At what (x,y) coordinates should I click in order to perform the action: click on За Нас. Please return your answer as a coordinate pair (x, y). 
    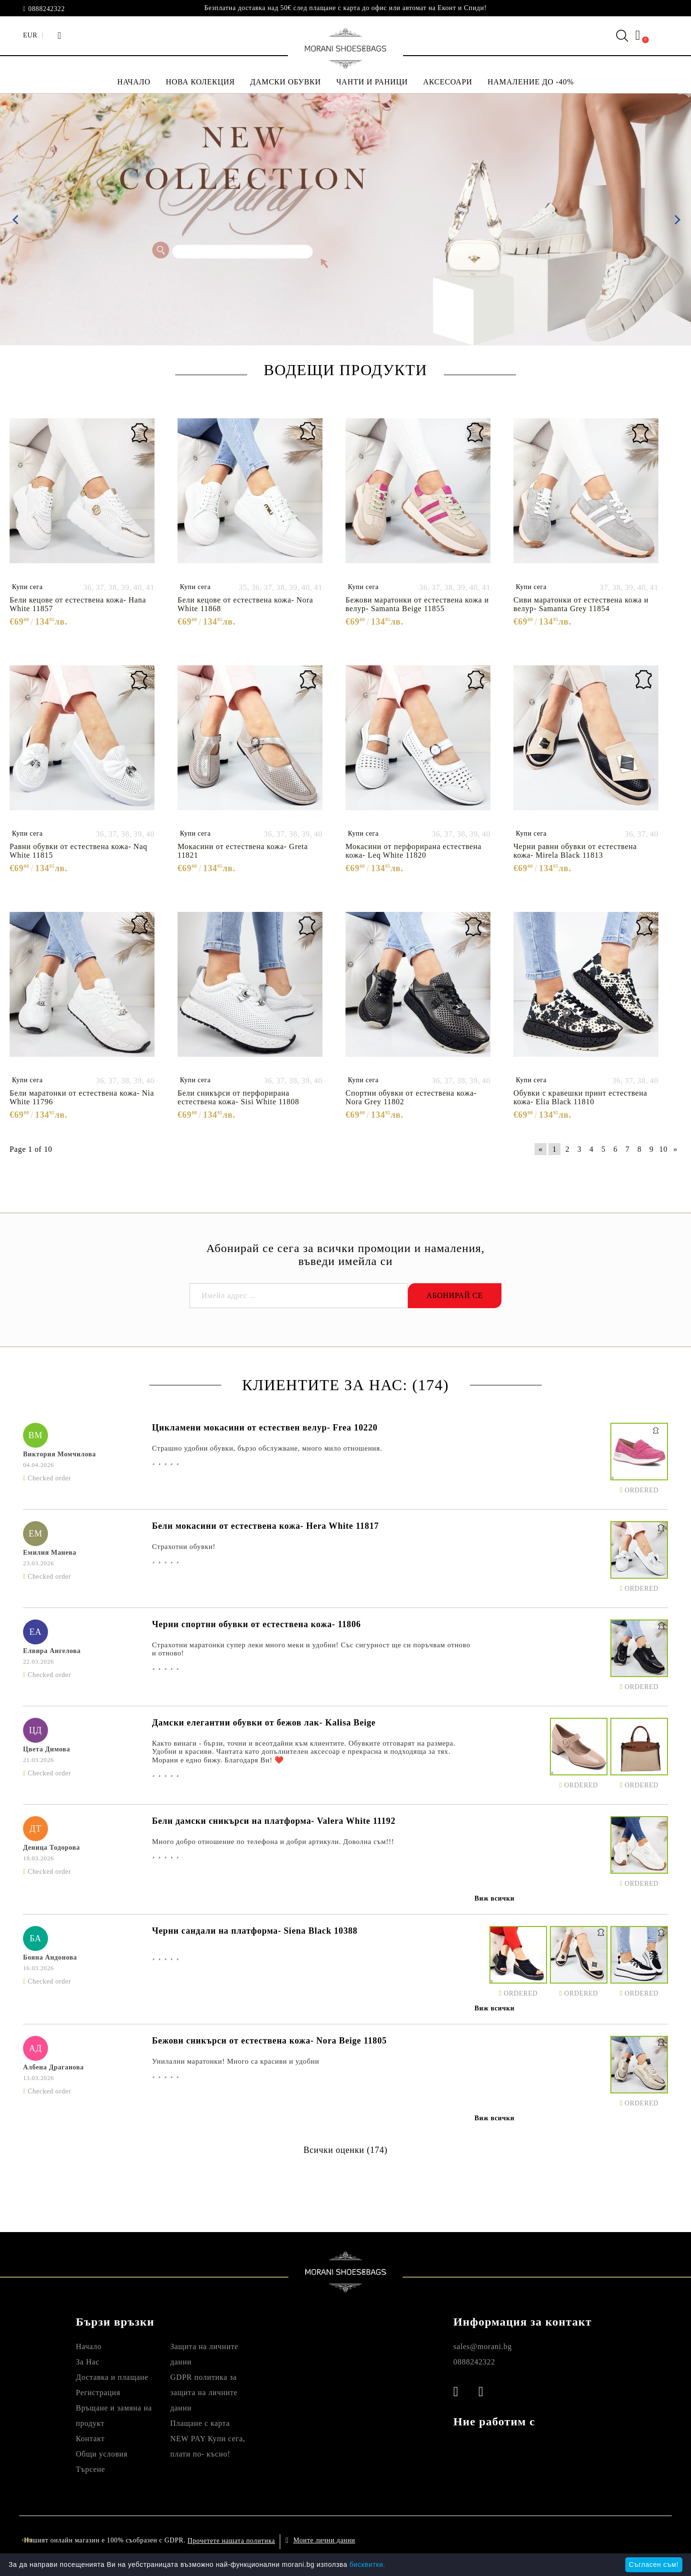
    Looking at the image, I should click on (87, 2362).